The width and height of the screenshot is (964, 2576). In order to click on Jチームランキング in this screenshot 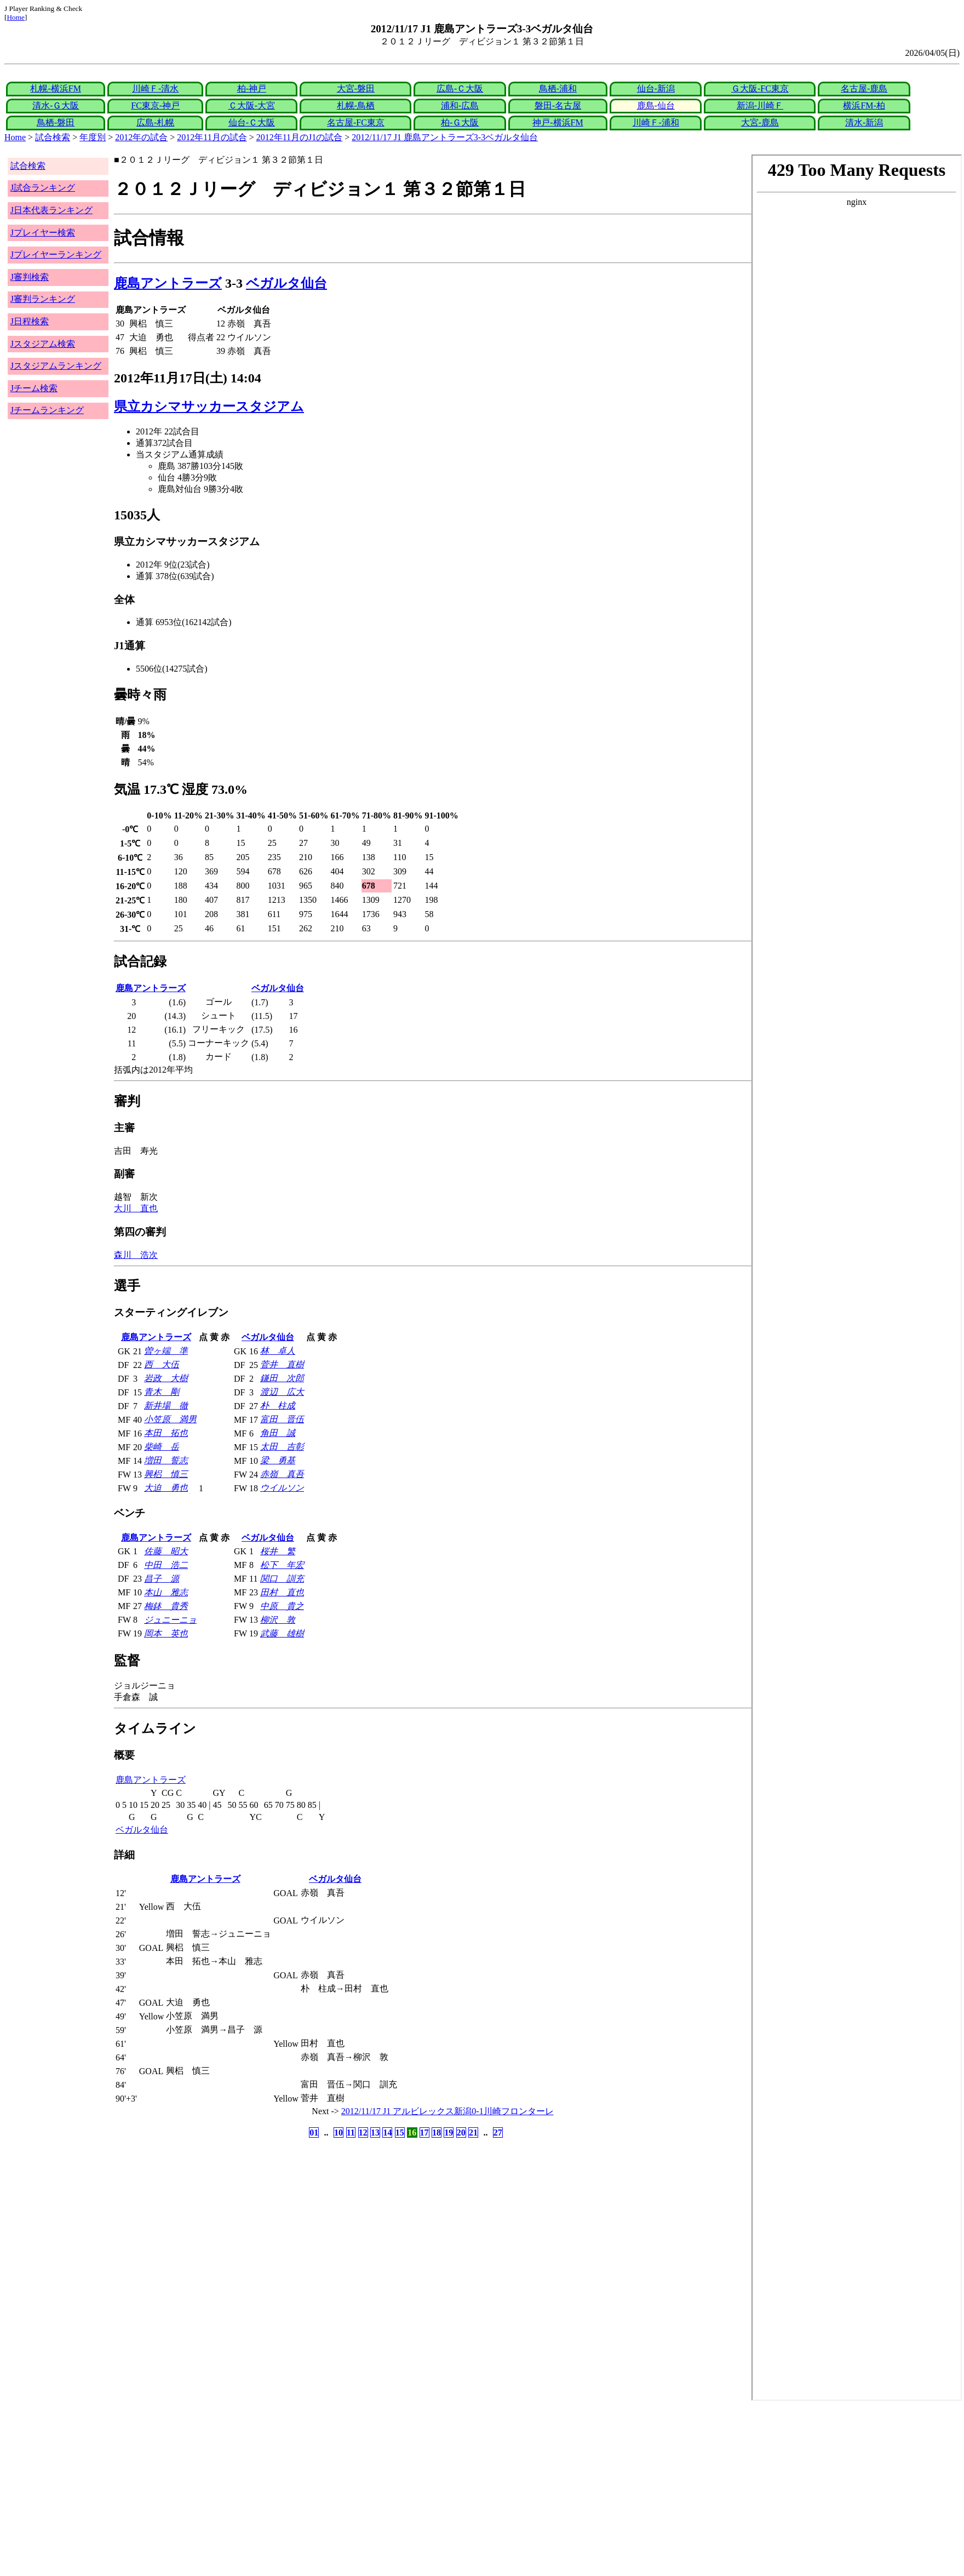, I will do `click(47, 410)`.